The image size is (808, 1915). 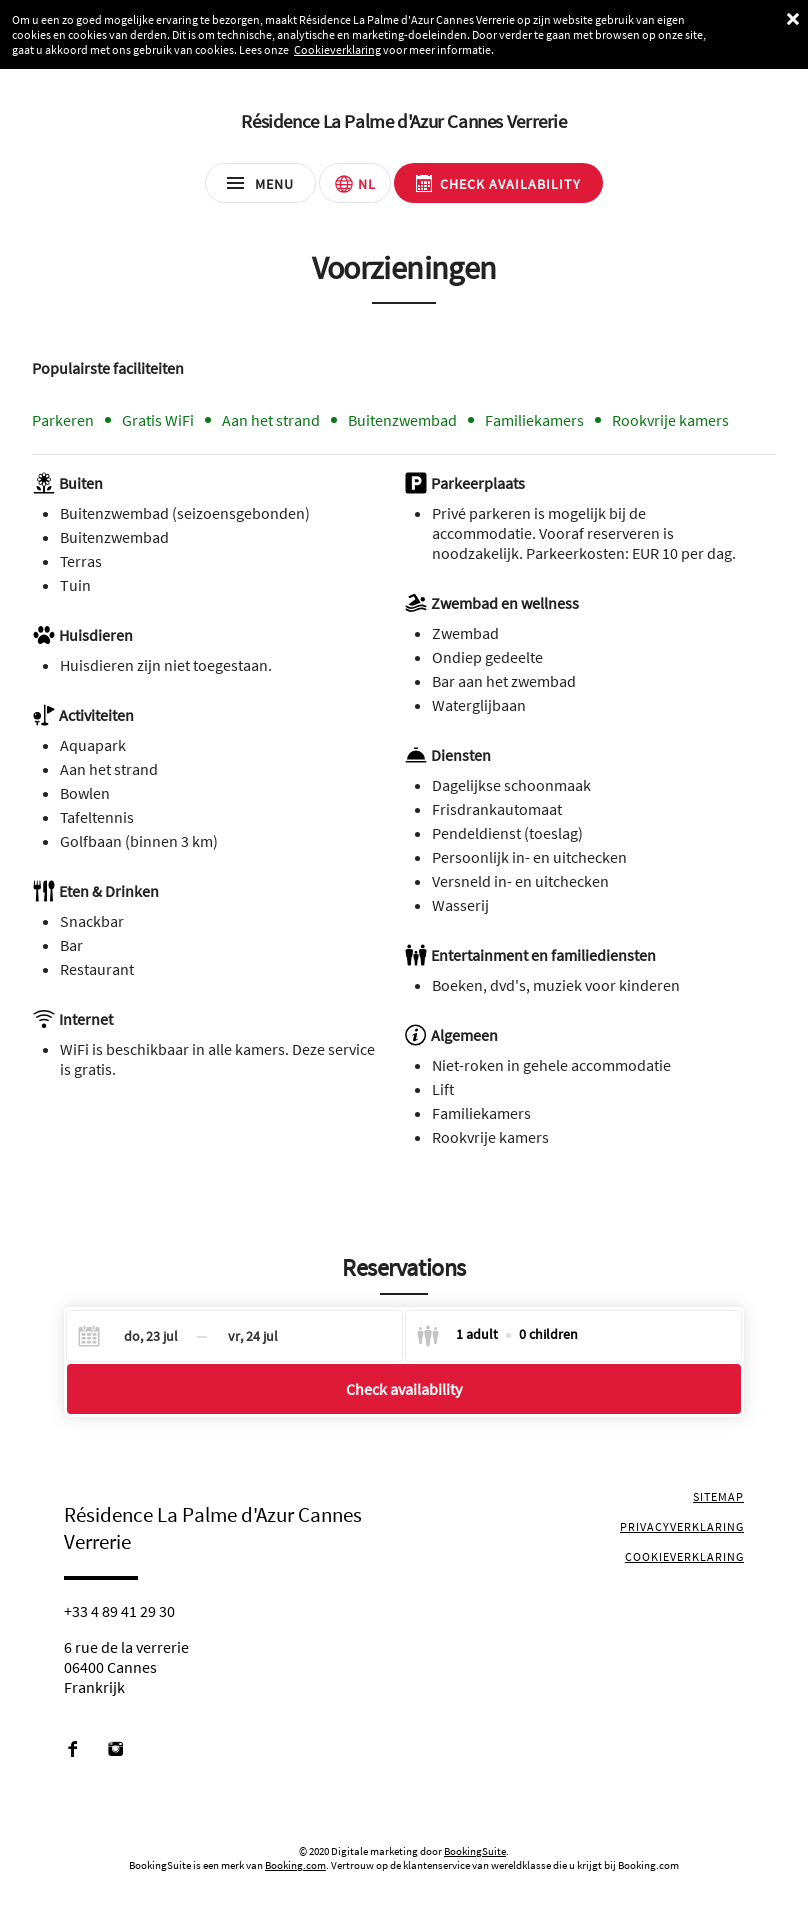 I want to click on +33 4 89 41 29 30, so click(x=119, y=1611).